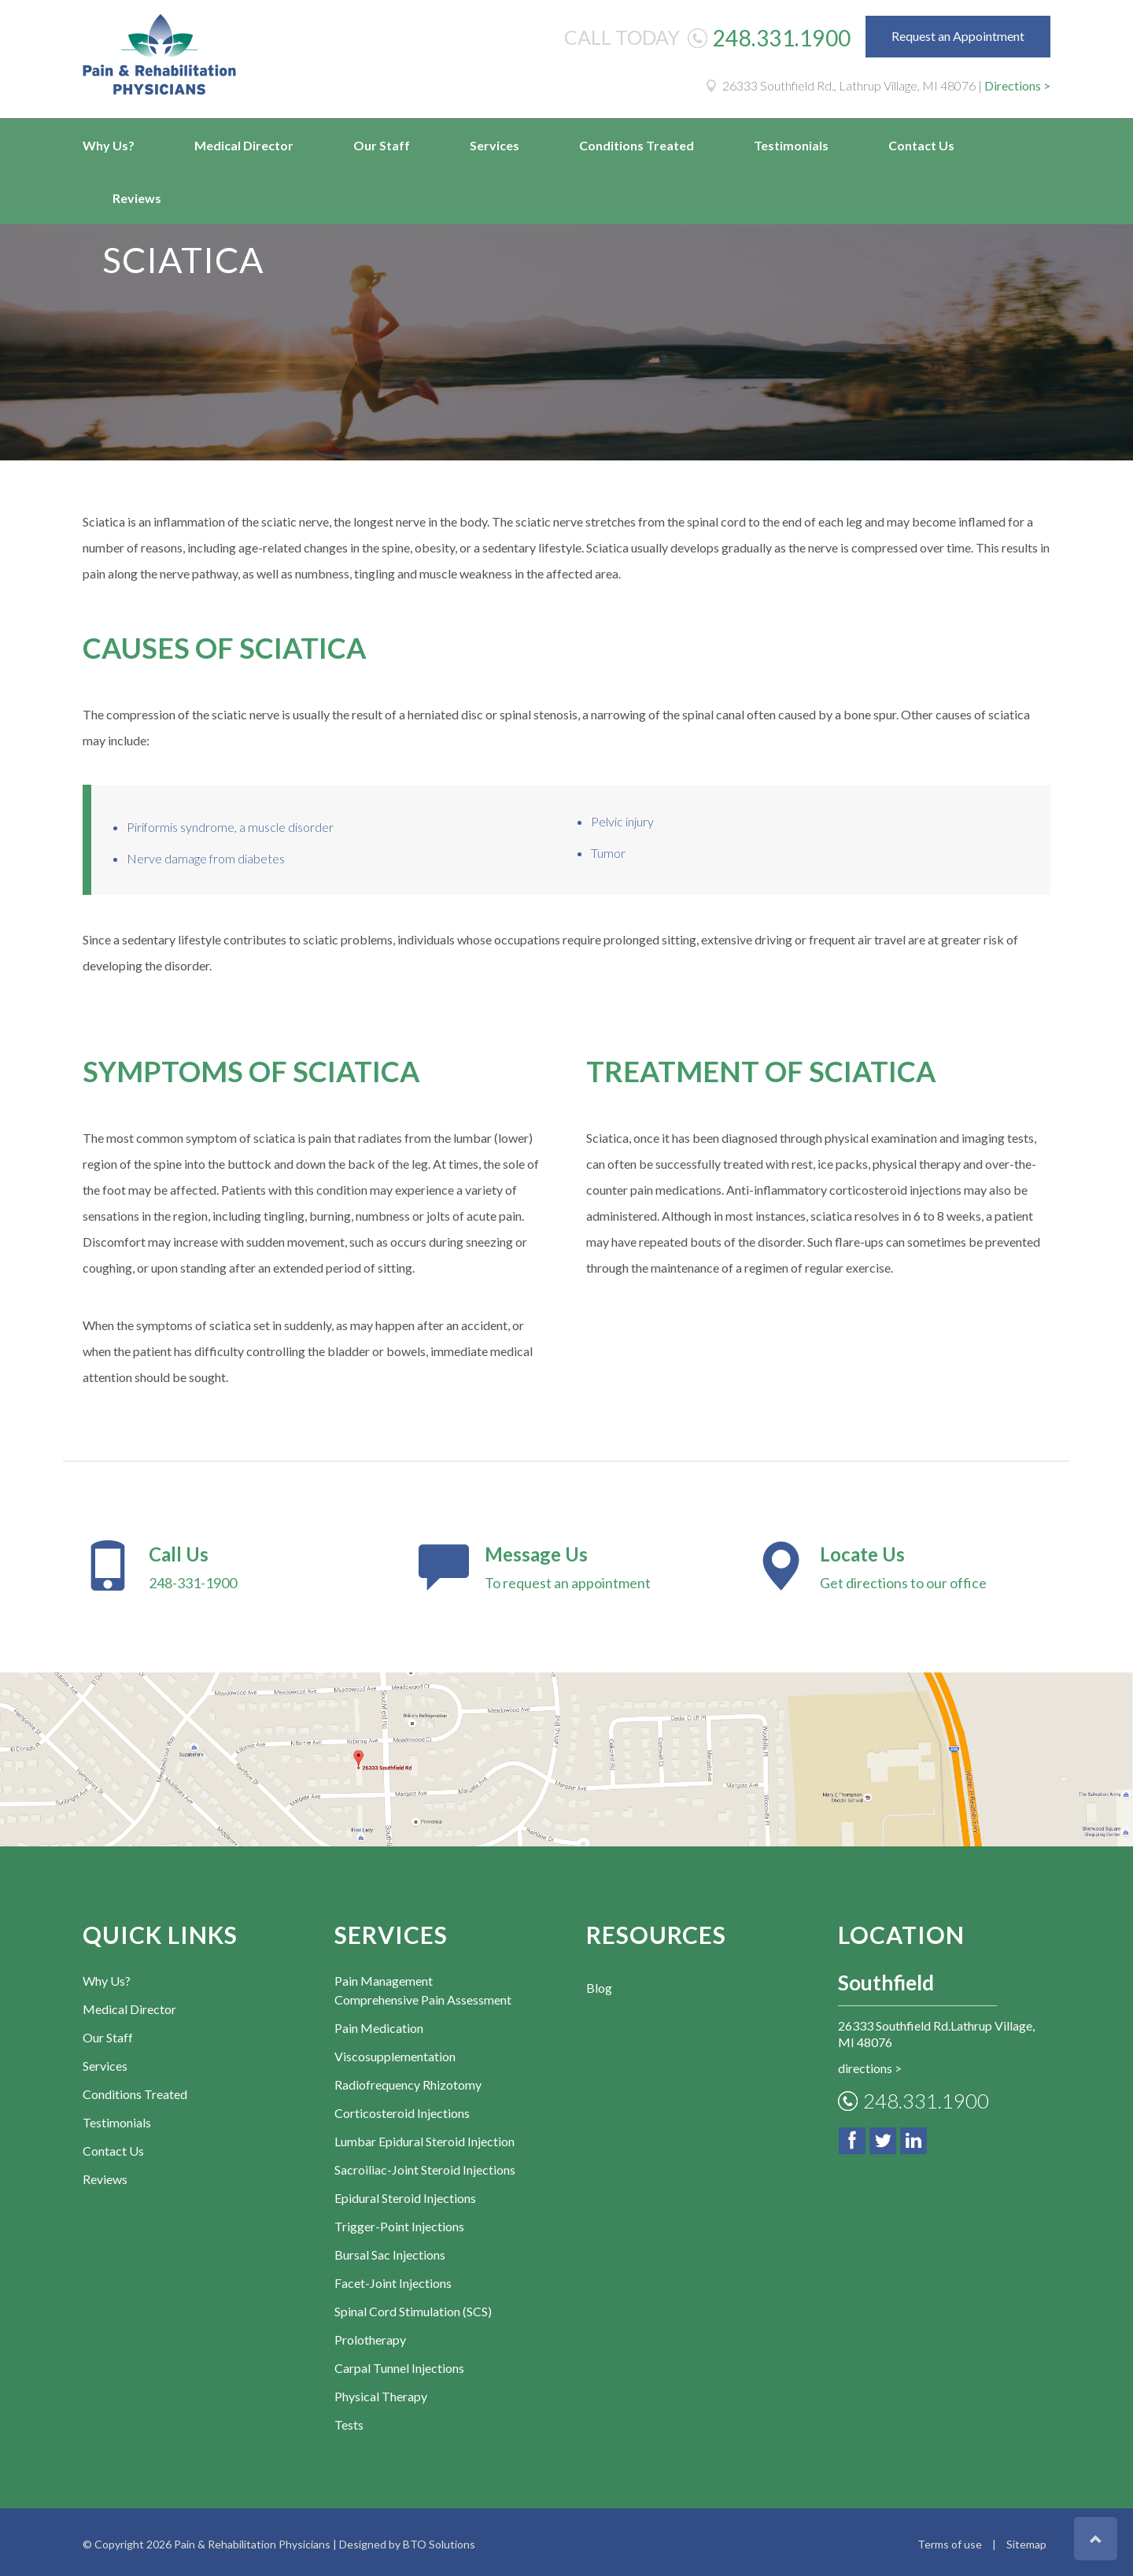  What do you see at coordinates (137, 197) in the screenshot?
I see `Reviews` at bounding box center [137, 197].